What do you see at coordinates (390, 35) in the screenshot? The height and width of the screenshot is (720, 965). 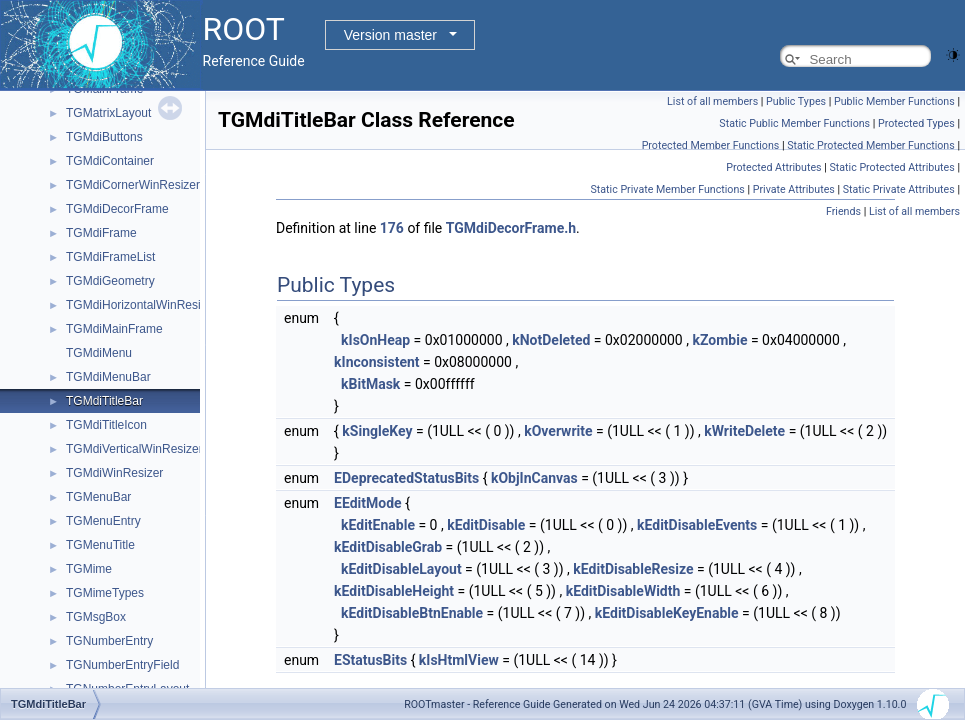 I see `Version master` at bounding box center [390, 35].